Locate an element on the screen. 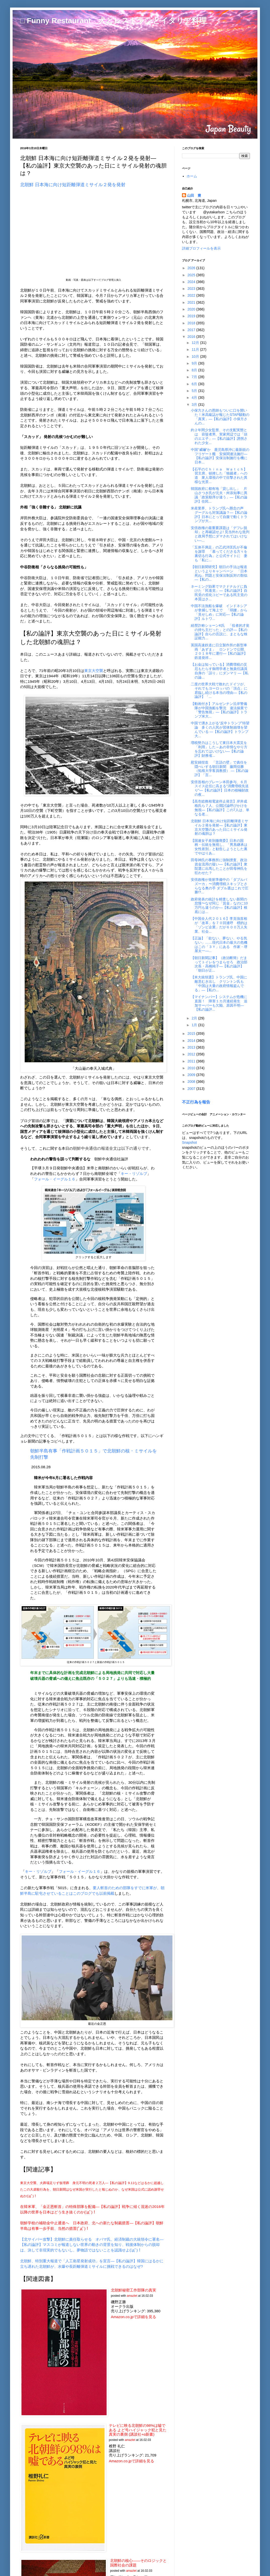  米産業界、トランプ氏へ懸念の声 グーグルも対策議論？―【私の論評】日本にとって自腹で動くトランプが大... is located at coordinates (219, 514).